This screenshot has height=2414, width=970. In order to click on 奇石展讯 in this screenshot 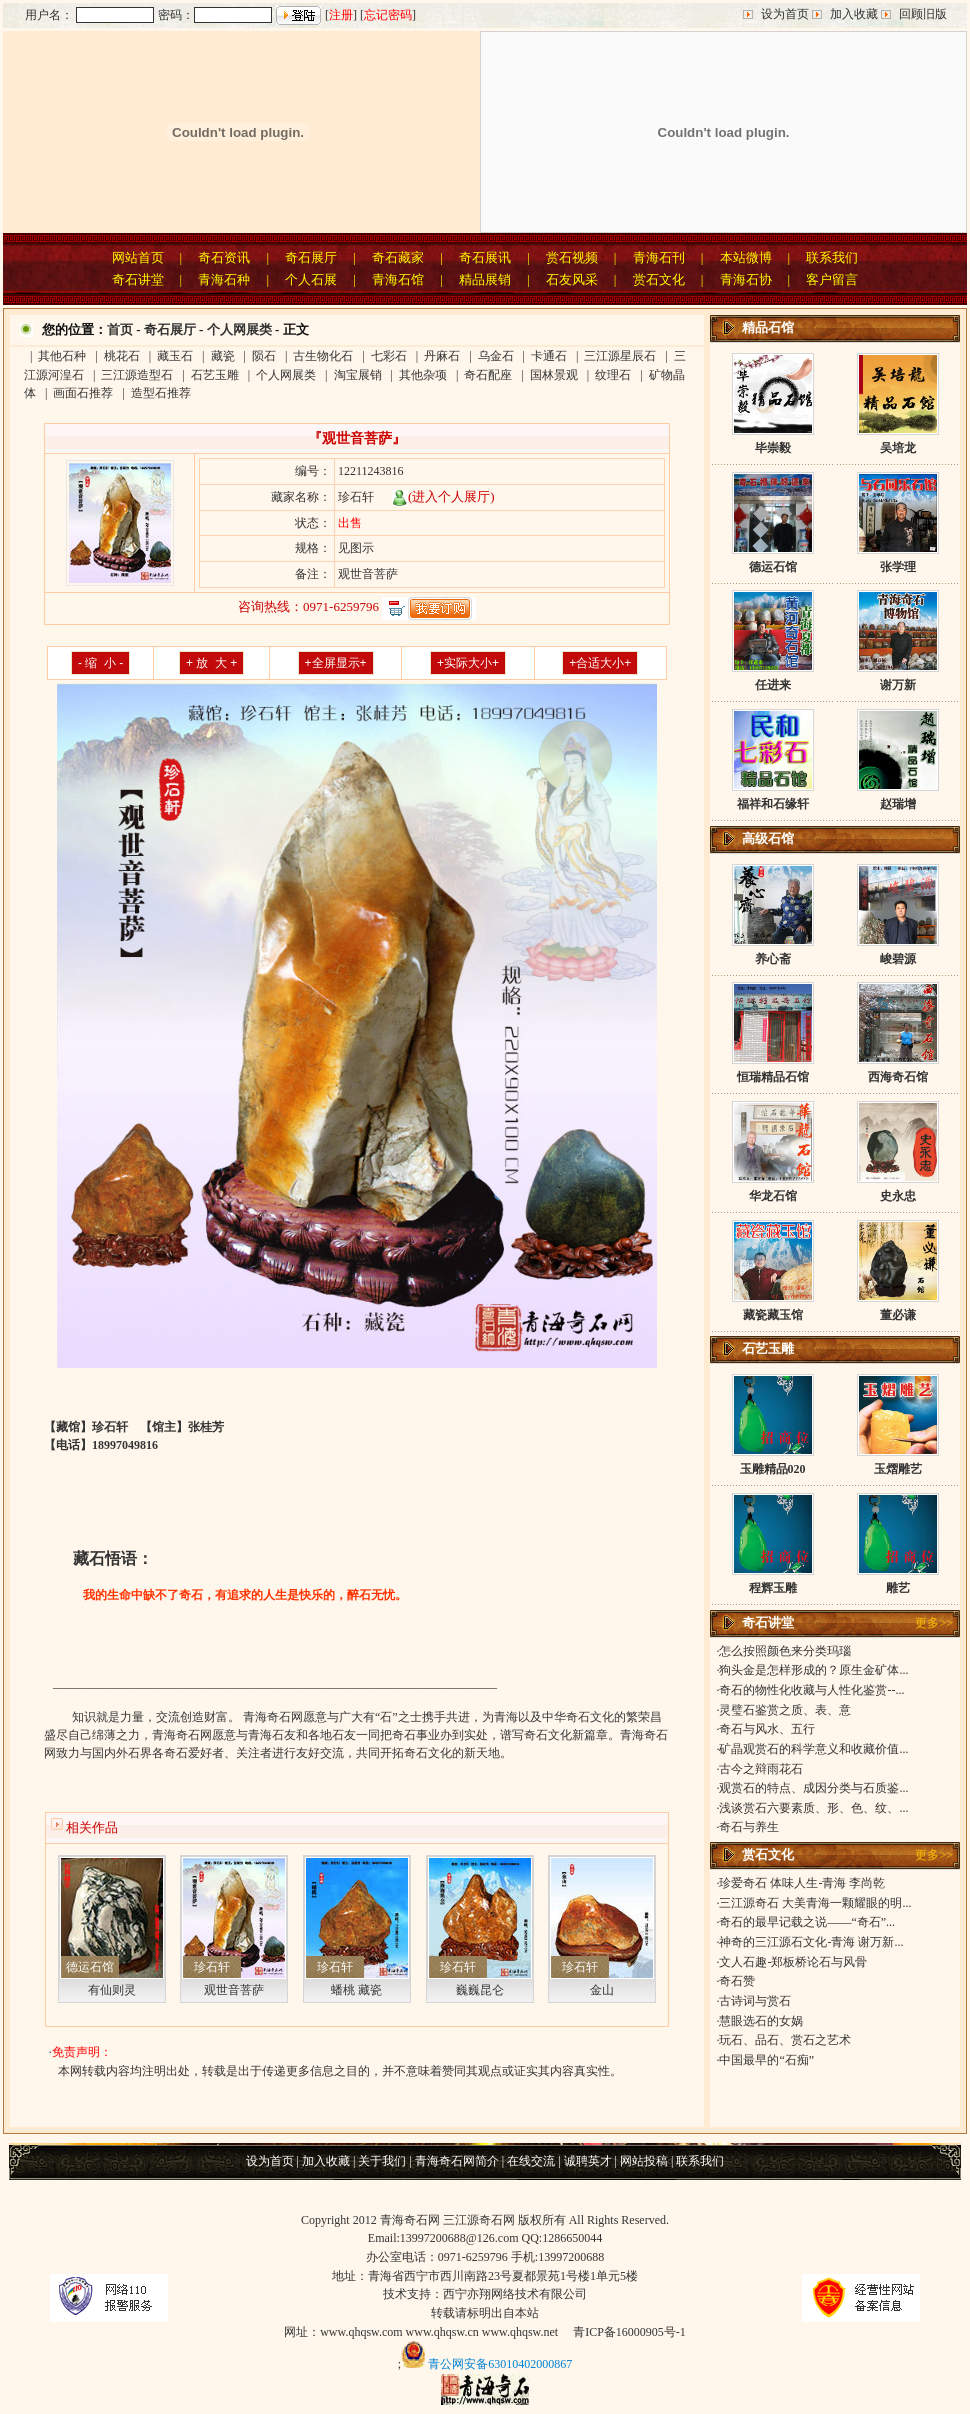, I will do `click(485, 257)`.